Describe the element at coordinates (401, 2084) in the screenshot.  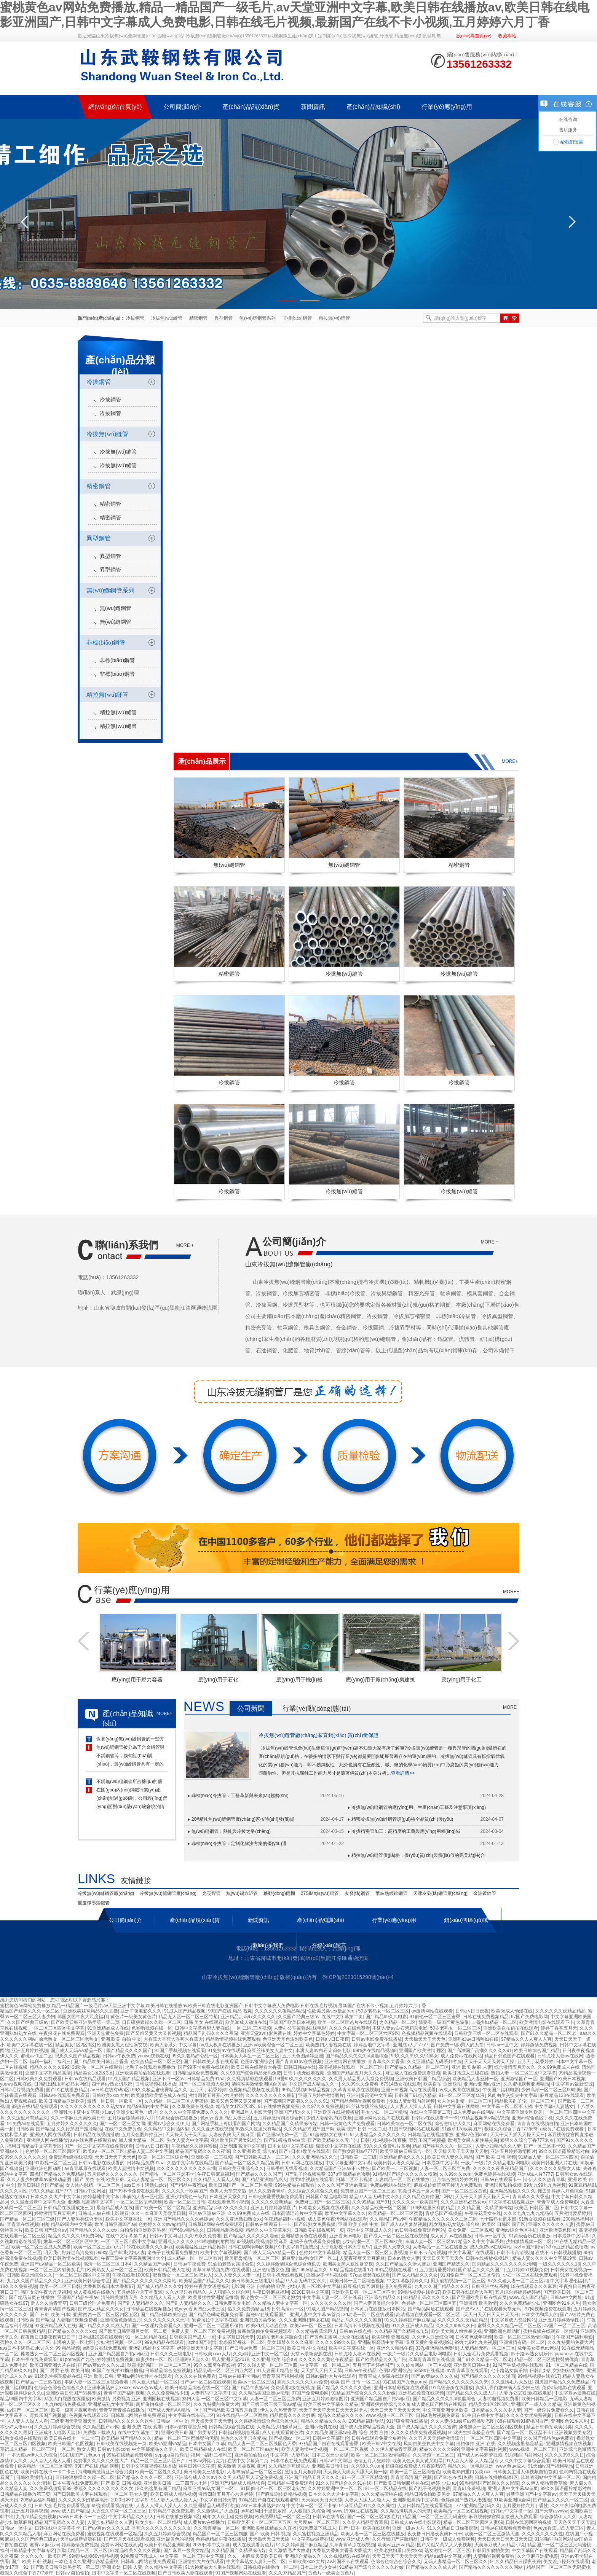
I see `67914熟女在线观看` at that location.